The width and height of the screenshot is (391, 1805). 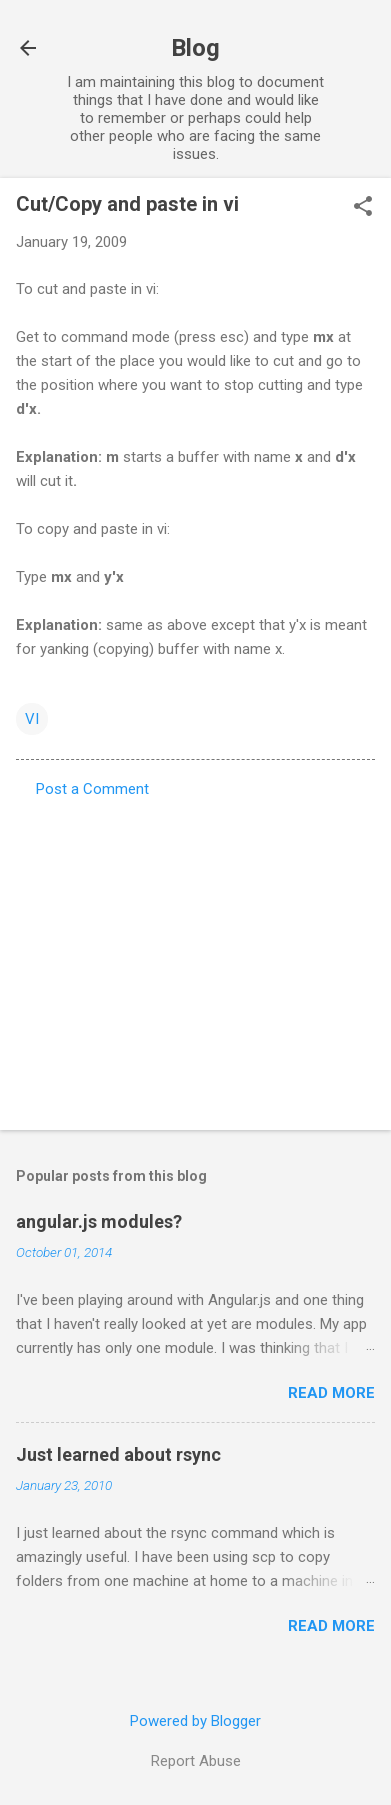 What do you see at coordinates (92, 789) in the screenshot?
I see `Post a Comment` at bounding box center [92, 789].